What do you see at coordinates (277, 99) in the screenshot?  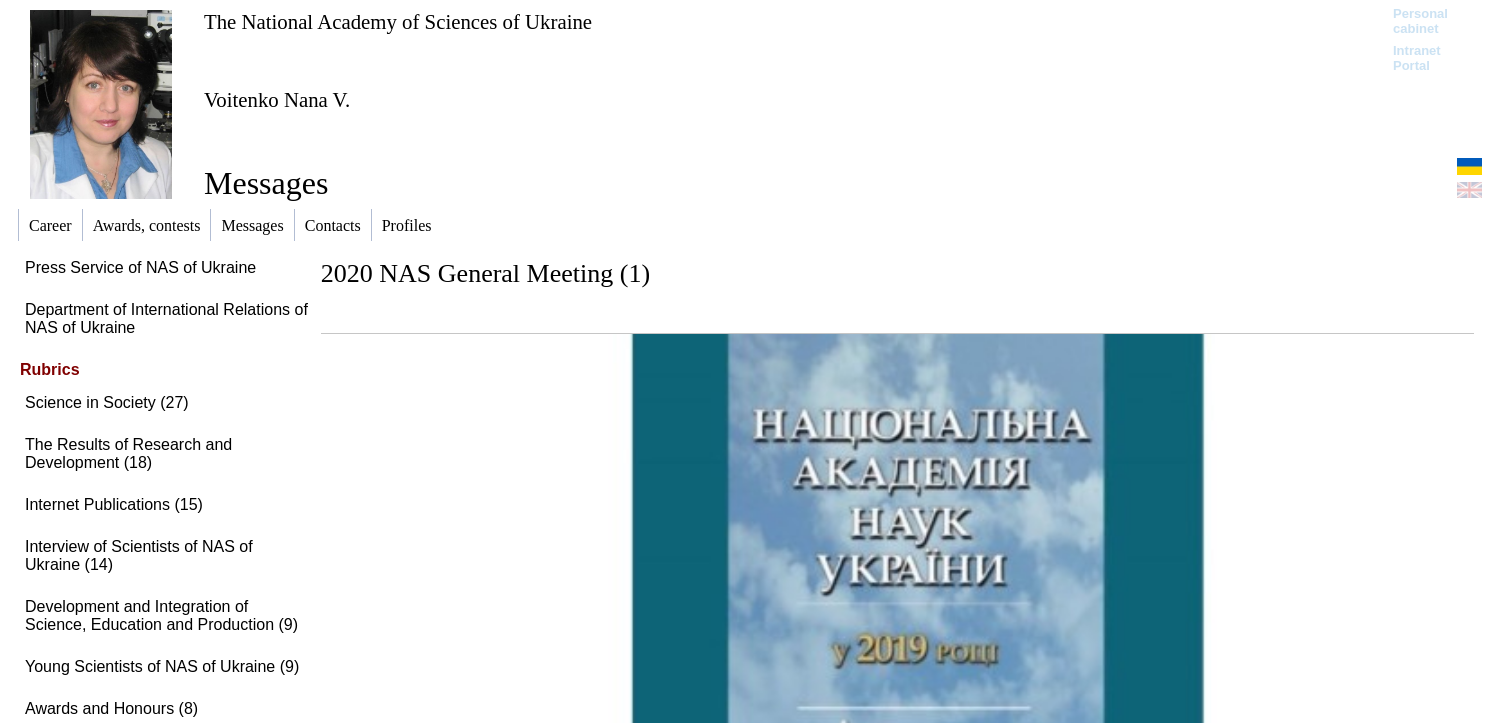 I see `Voitenko Nana V.` at bounding box center [277, 99].